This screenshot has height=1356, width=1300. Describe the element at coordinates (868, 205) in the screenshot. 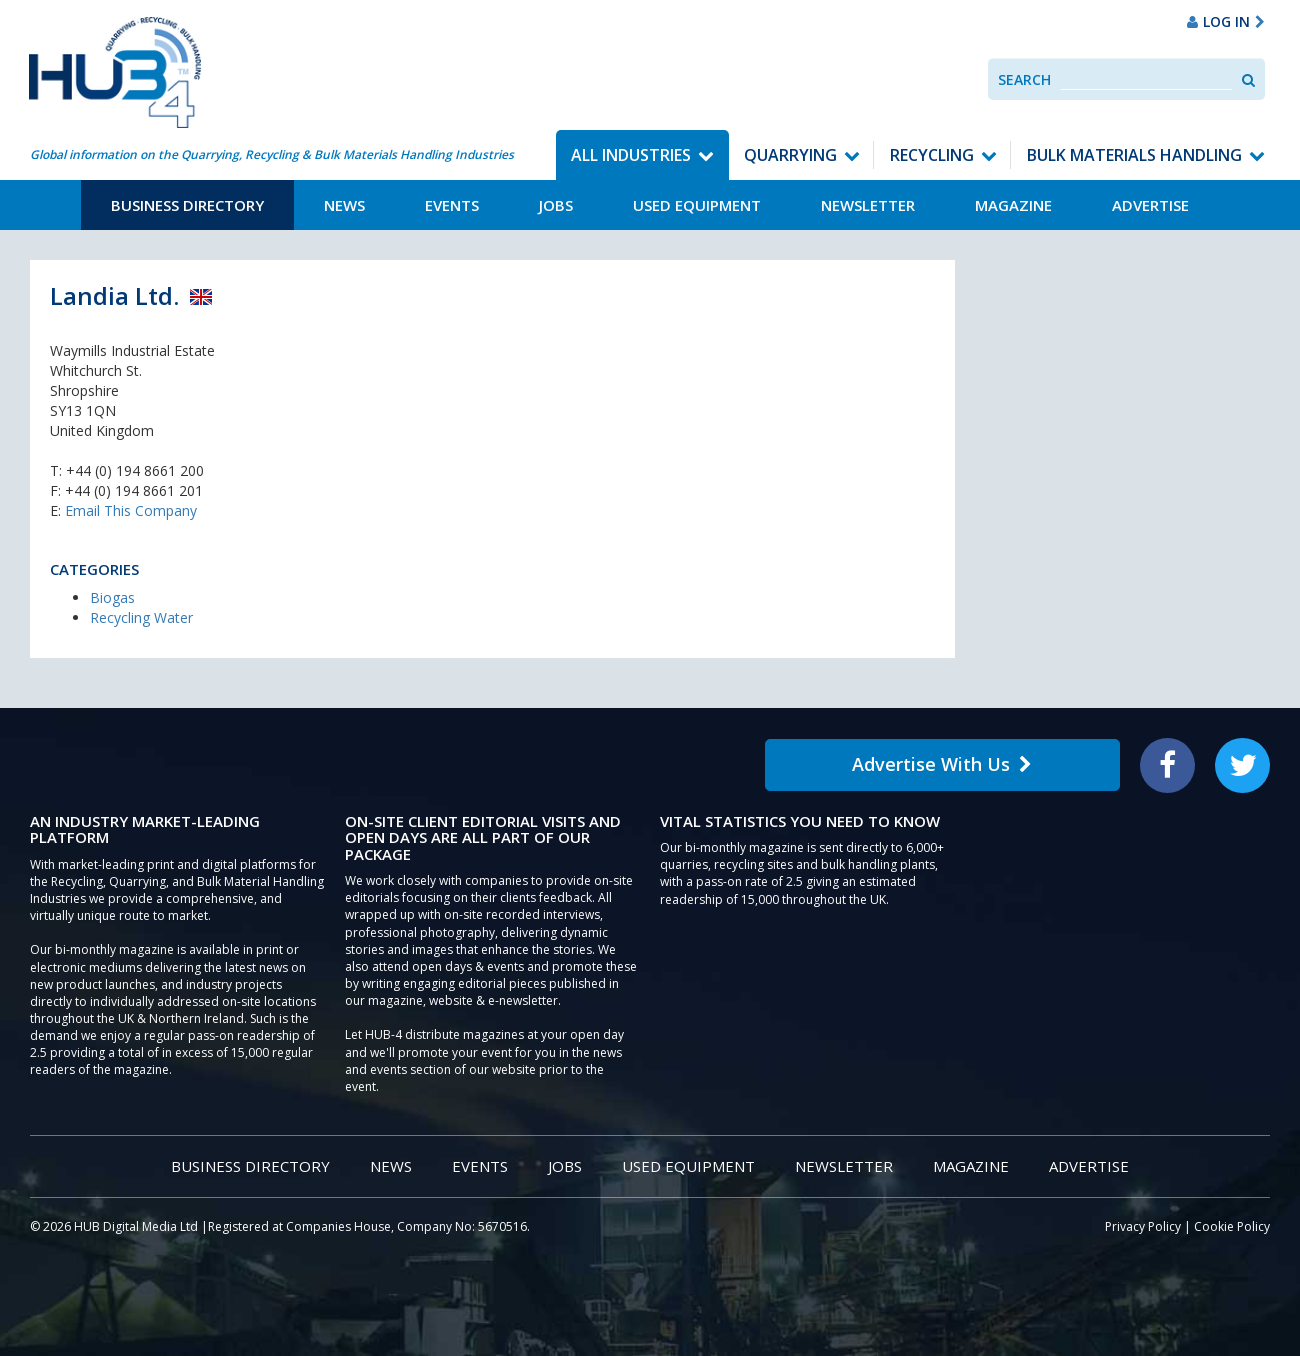

I see `Newsletter` at that location.